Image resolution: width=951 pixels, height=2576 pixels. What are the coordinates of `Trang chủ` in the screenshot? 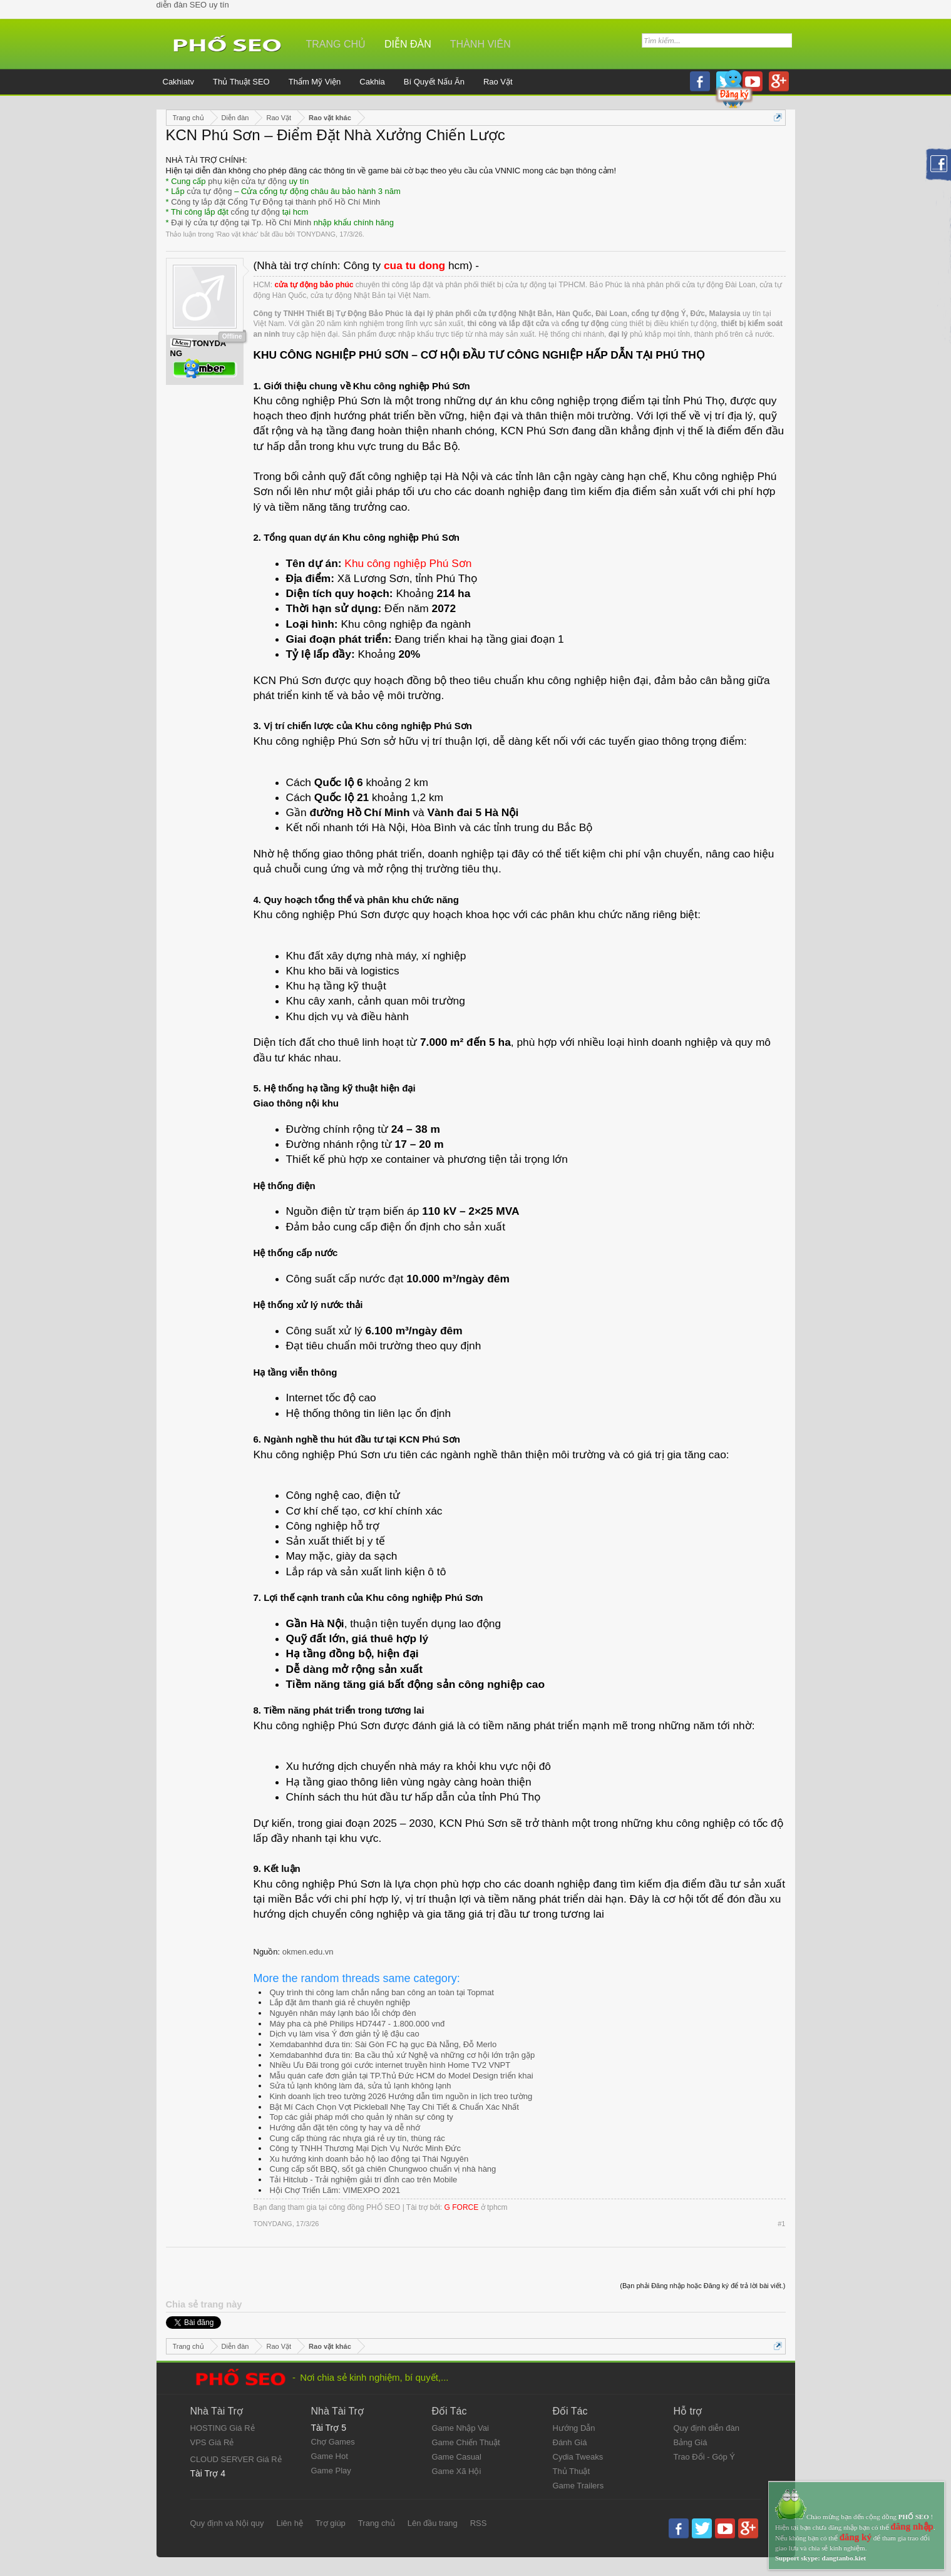 It's located at (336, 44).